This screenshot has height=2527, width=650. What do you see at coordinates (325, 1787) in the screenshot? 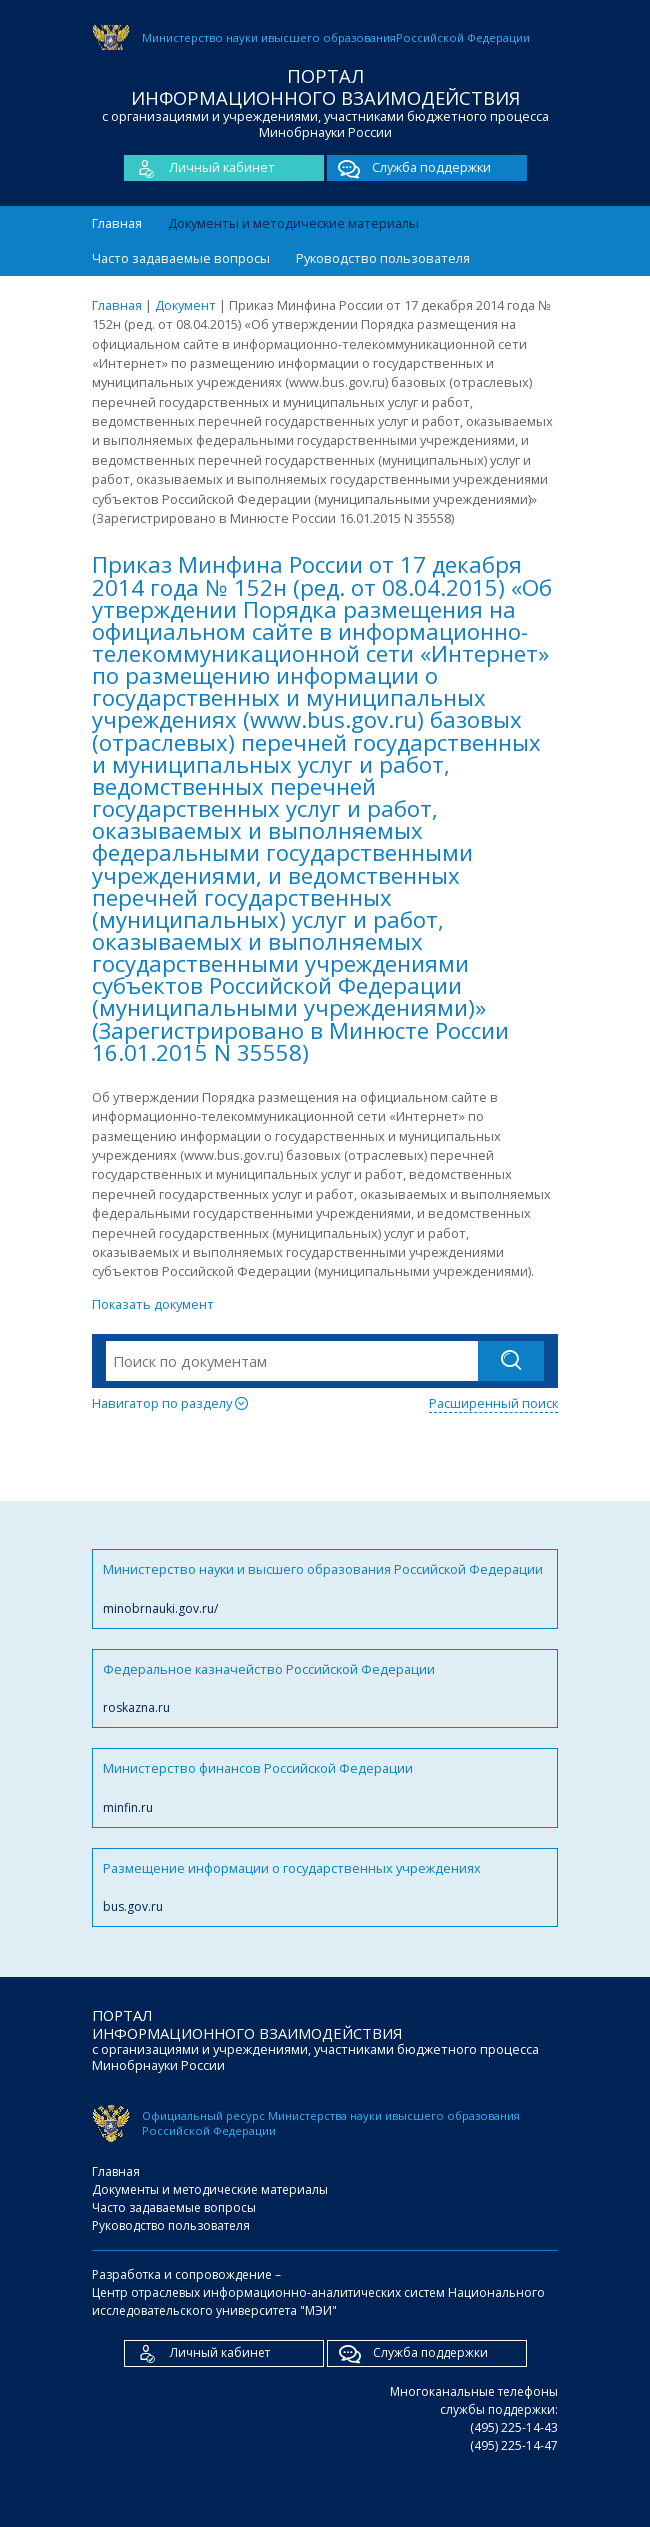
I see `Министерство финансов Российской Федерации` at bounding box center [325, 1787].